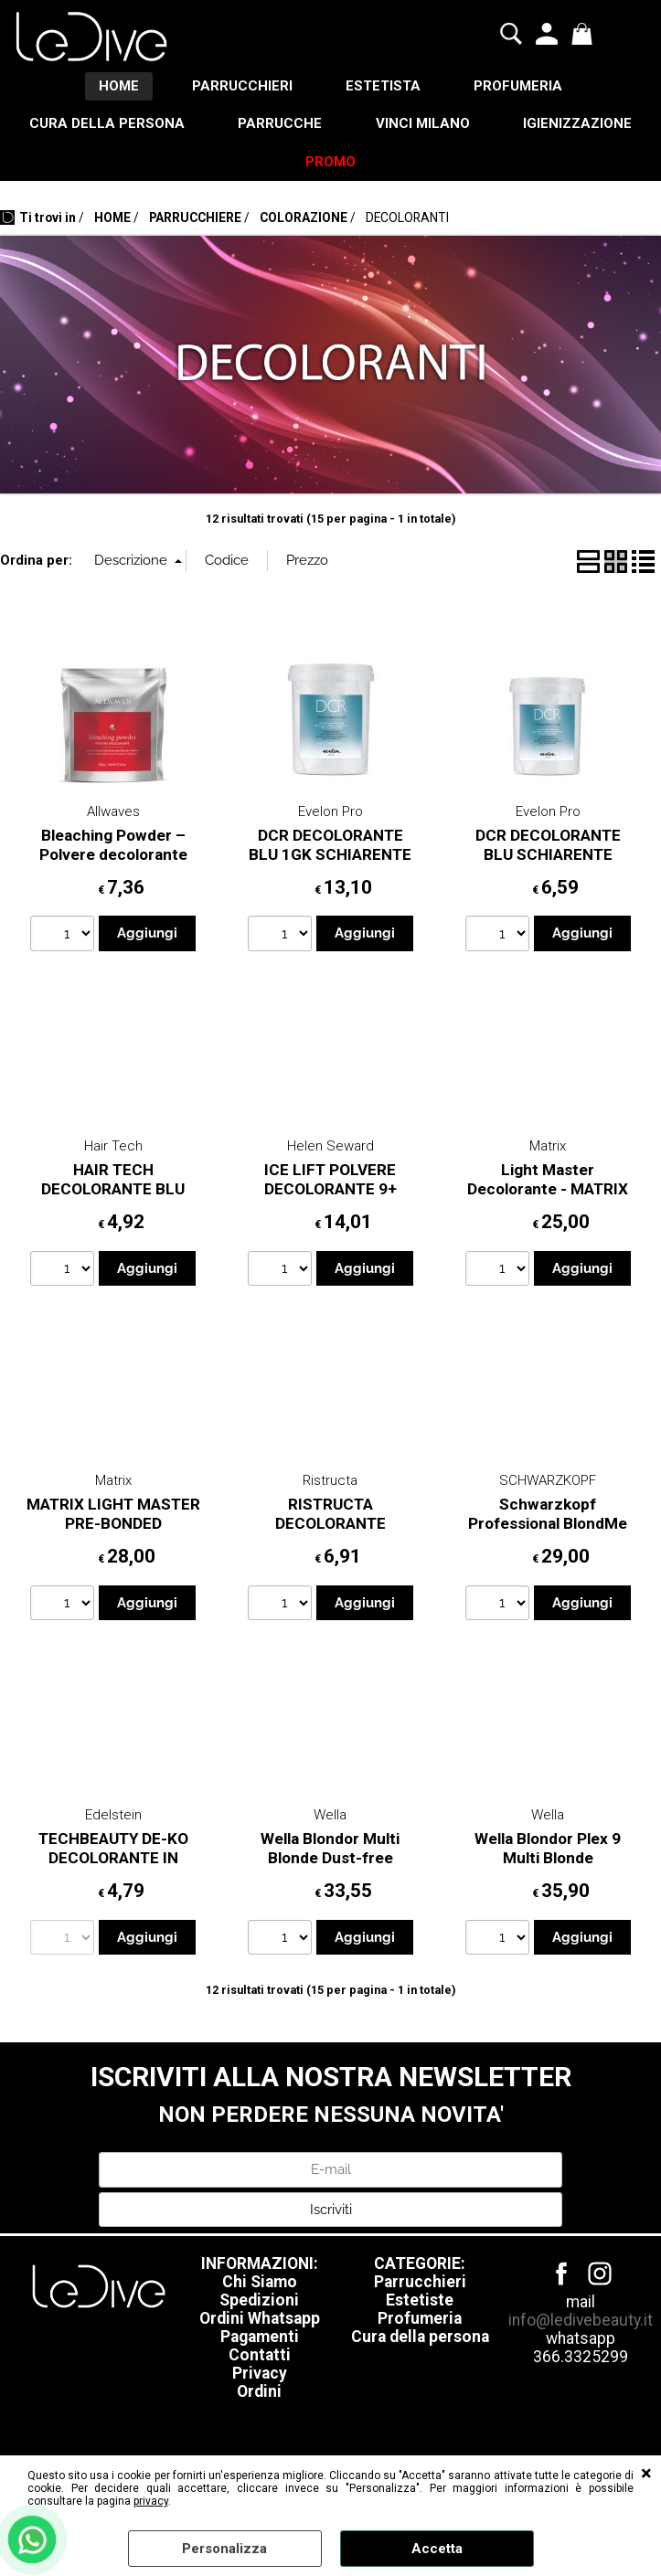  Describe the element at coordinates (547, 1149) in the screenshot. I see `Matrix` at that location.